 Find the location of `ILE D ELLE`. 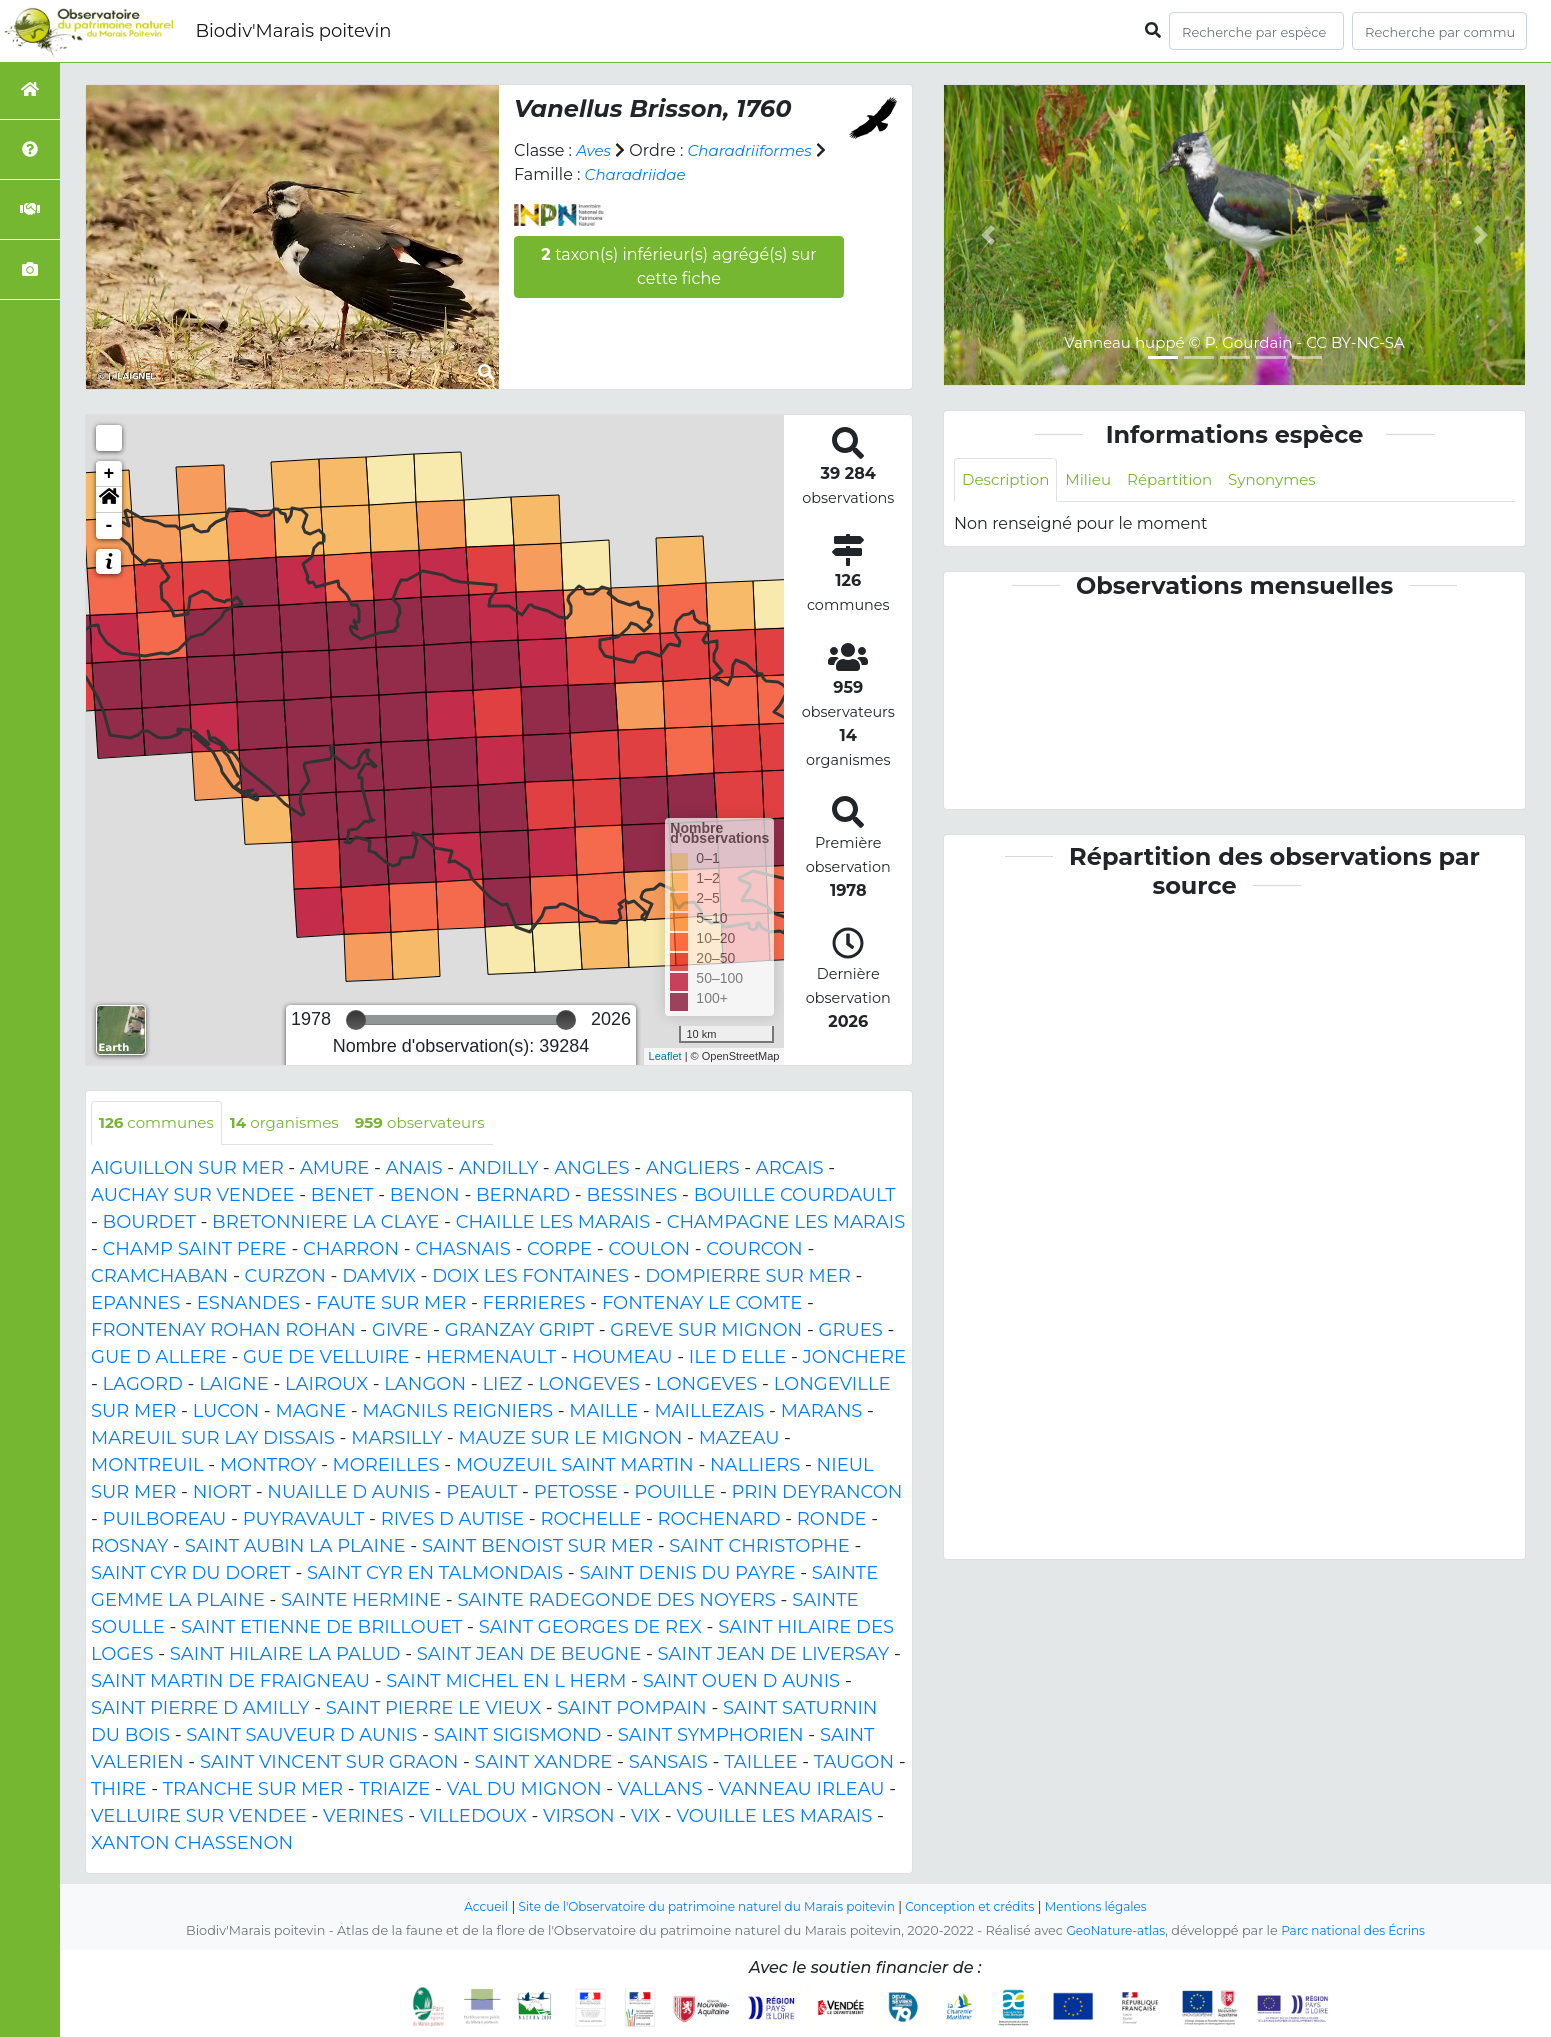

ILE D ELLE is located at coordinates (738, 1359).